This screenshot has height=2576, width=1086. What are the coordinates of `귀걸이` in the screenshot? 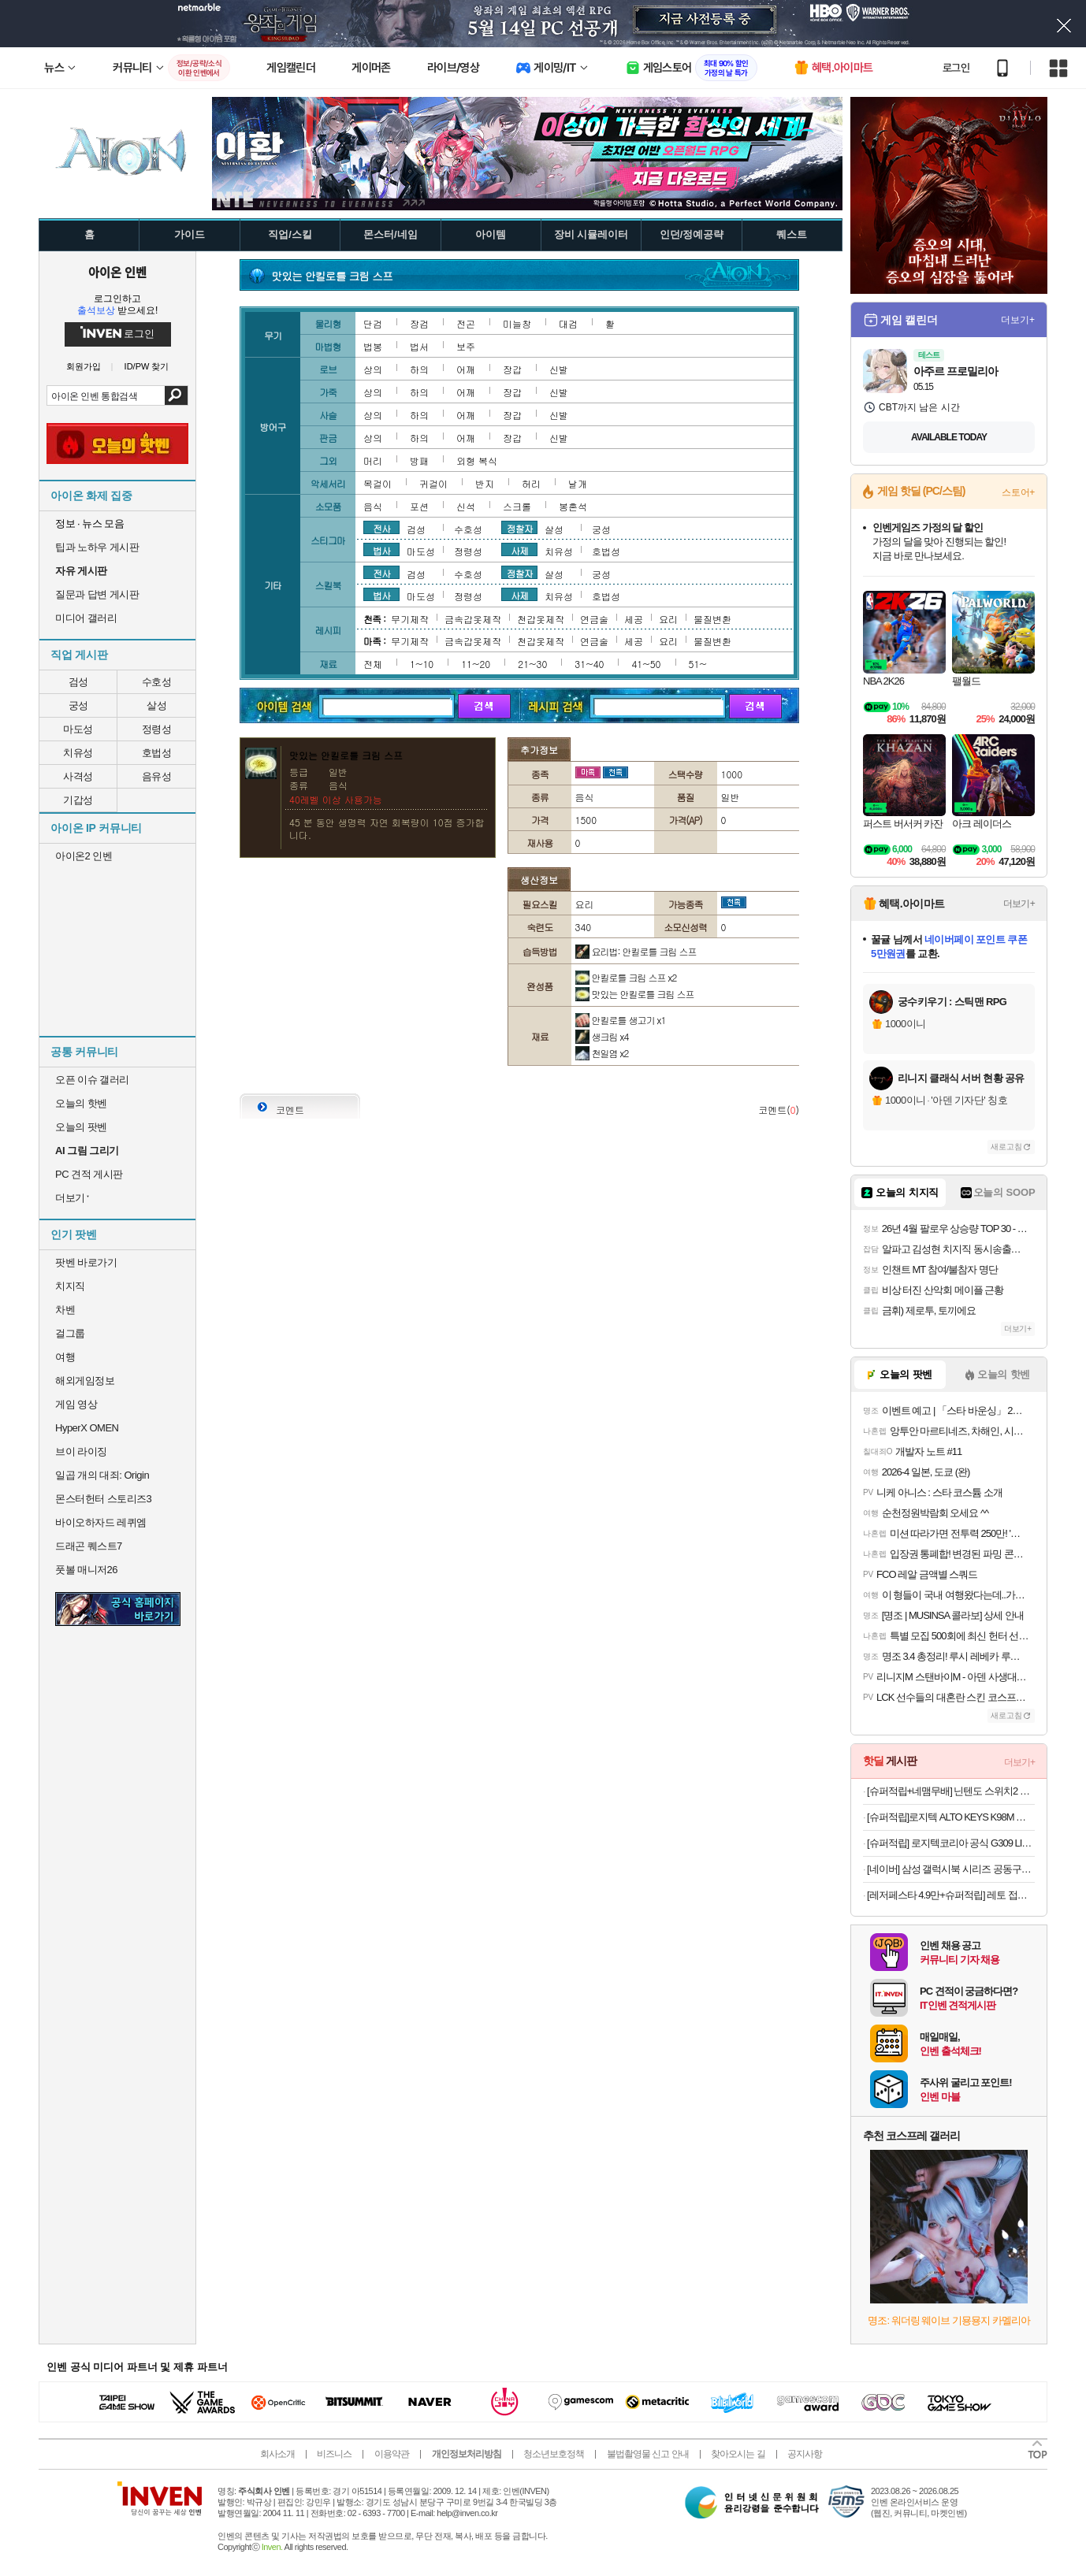 It's located at (433, 483).